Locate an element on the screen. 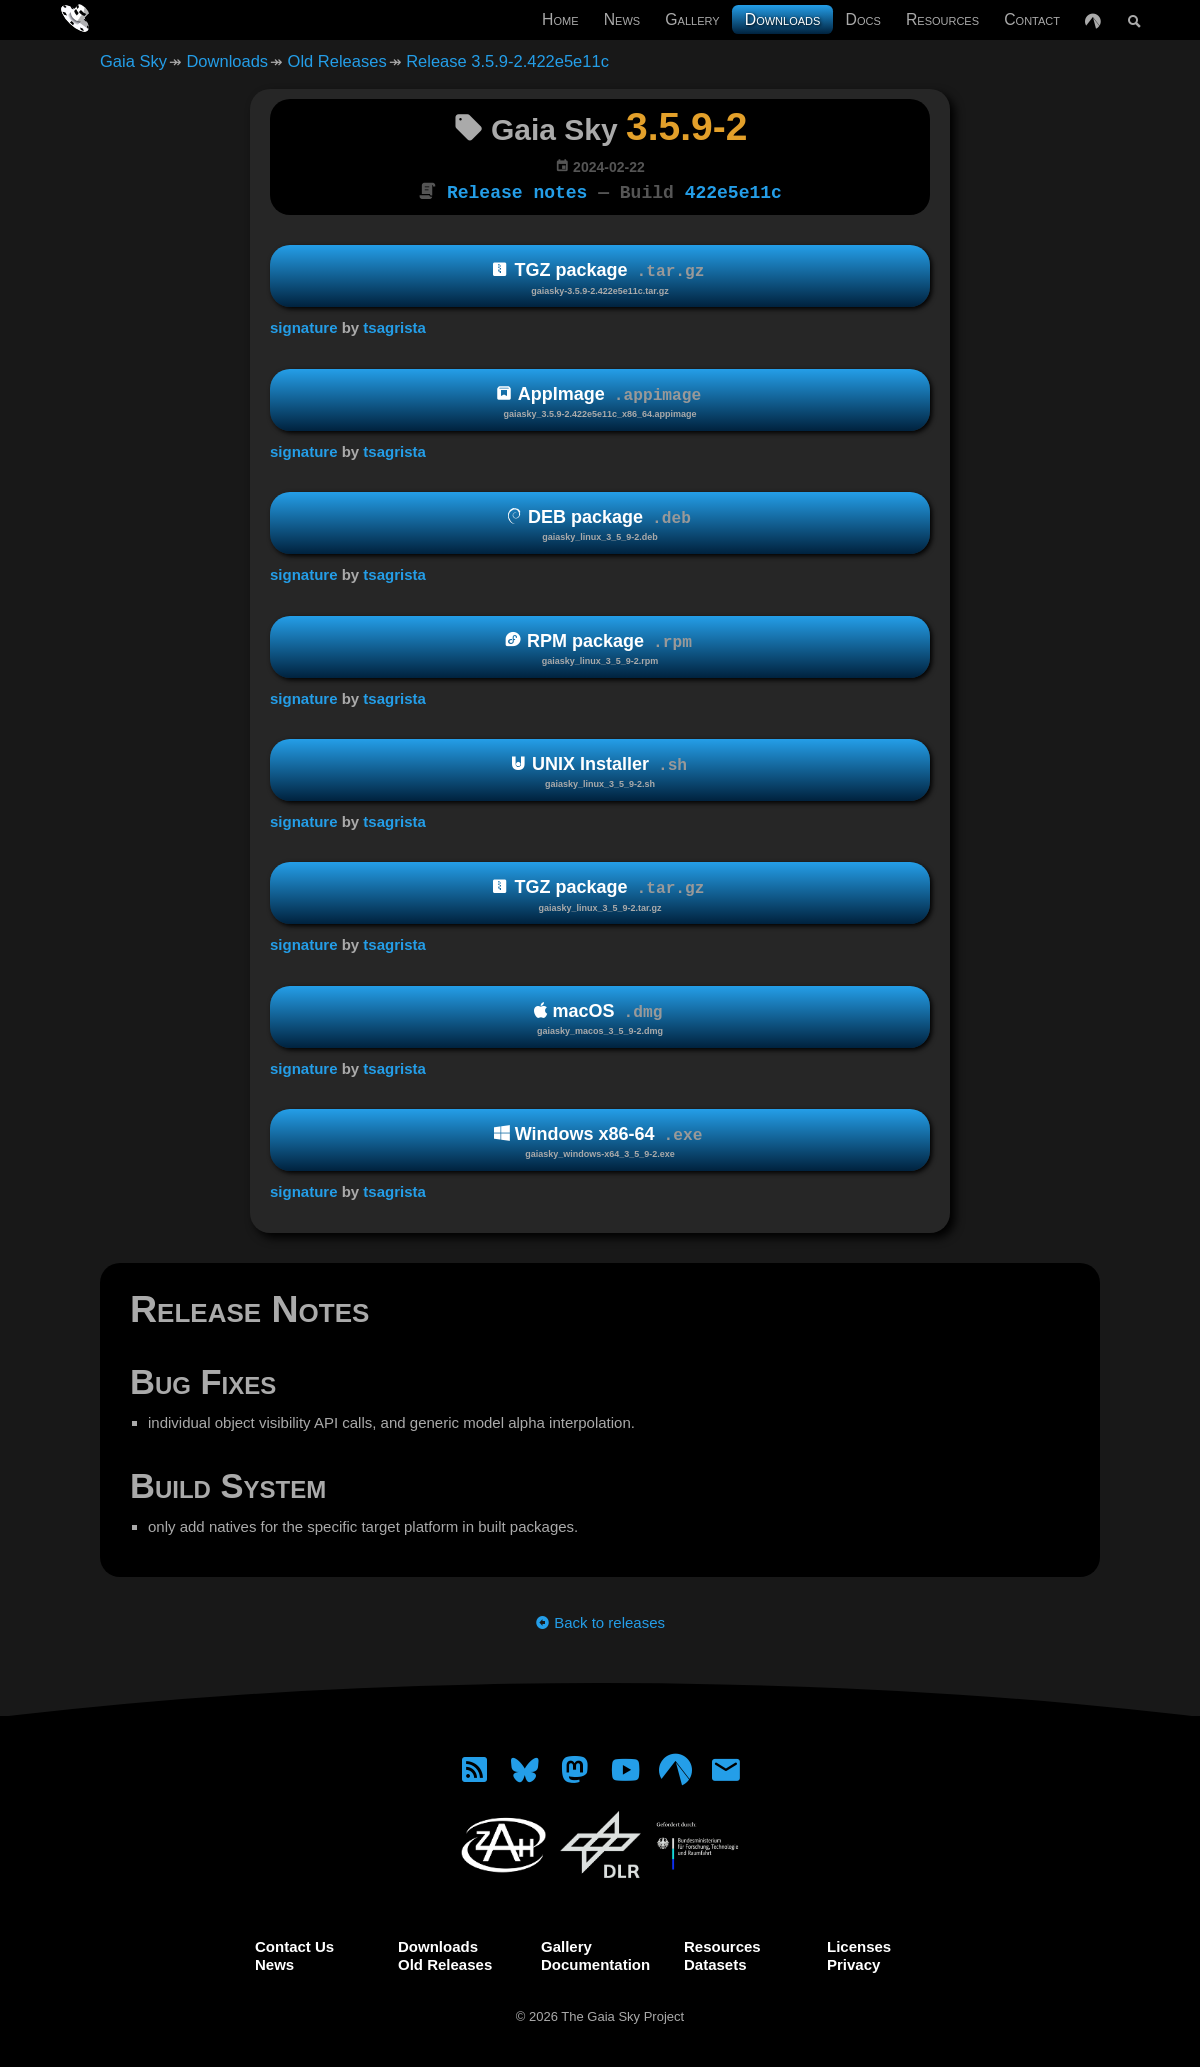 The width and height of the screenshot is (1200, 2067). DEB package is located at coordinates (600, 523).